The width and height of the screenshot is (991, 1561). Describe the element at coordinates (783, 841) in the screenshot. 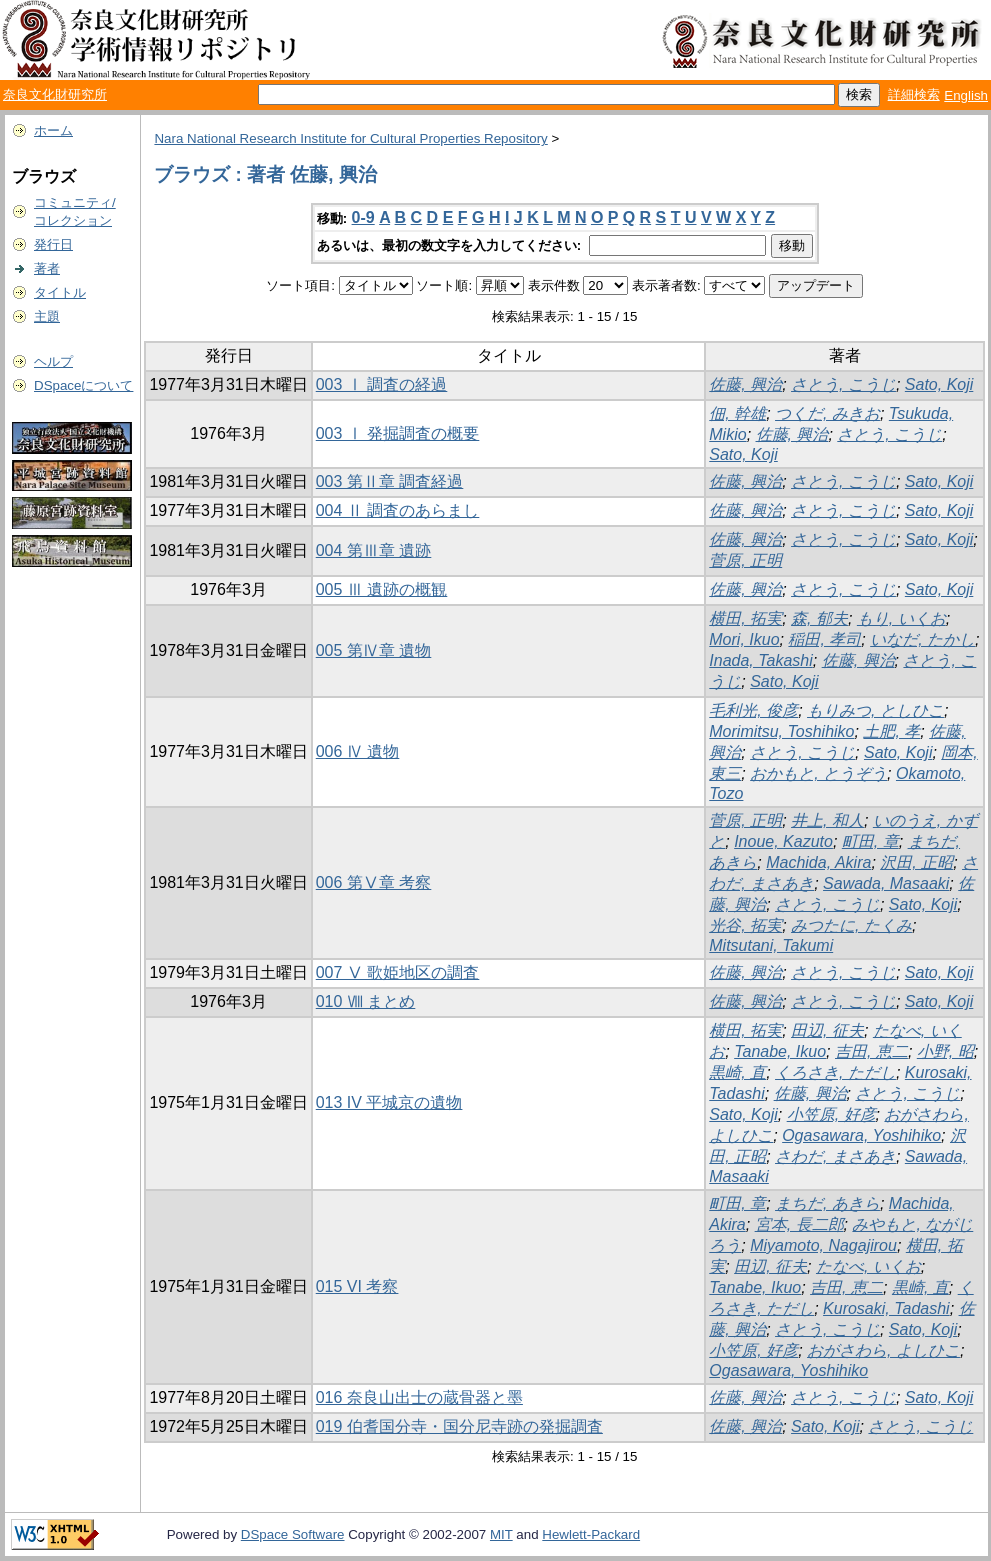

I see `Inoue, Kazuto` at that location.